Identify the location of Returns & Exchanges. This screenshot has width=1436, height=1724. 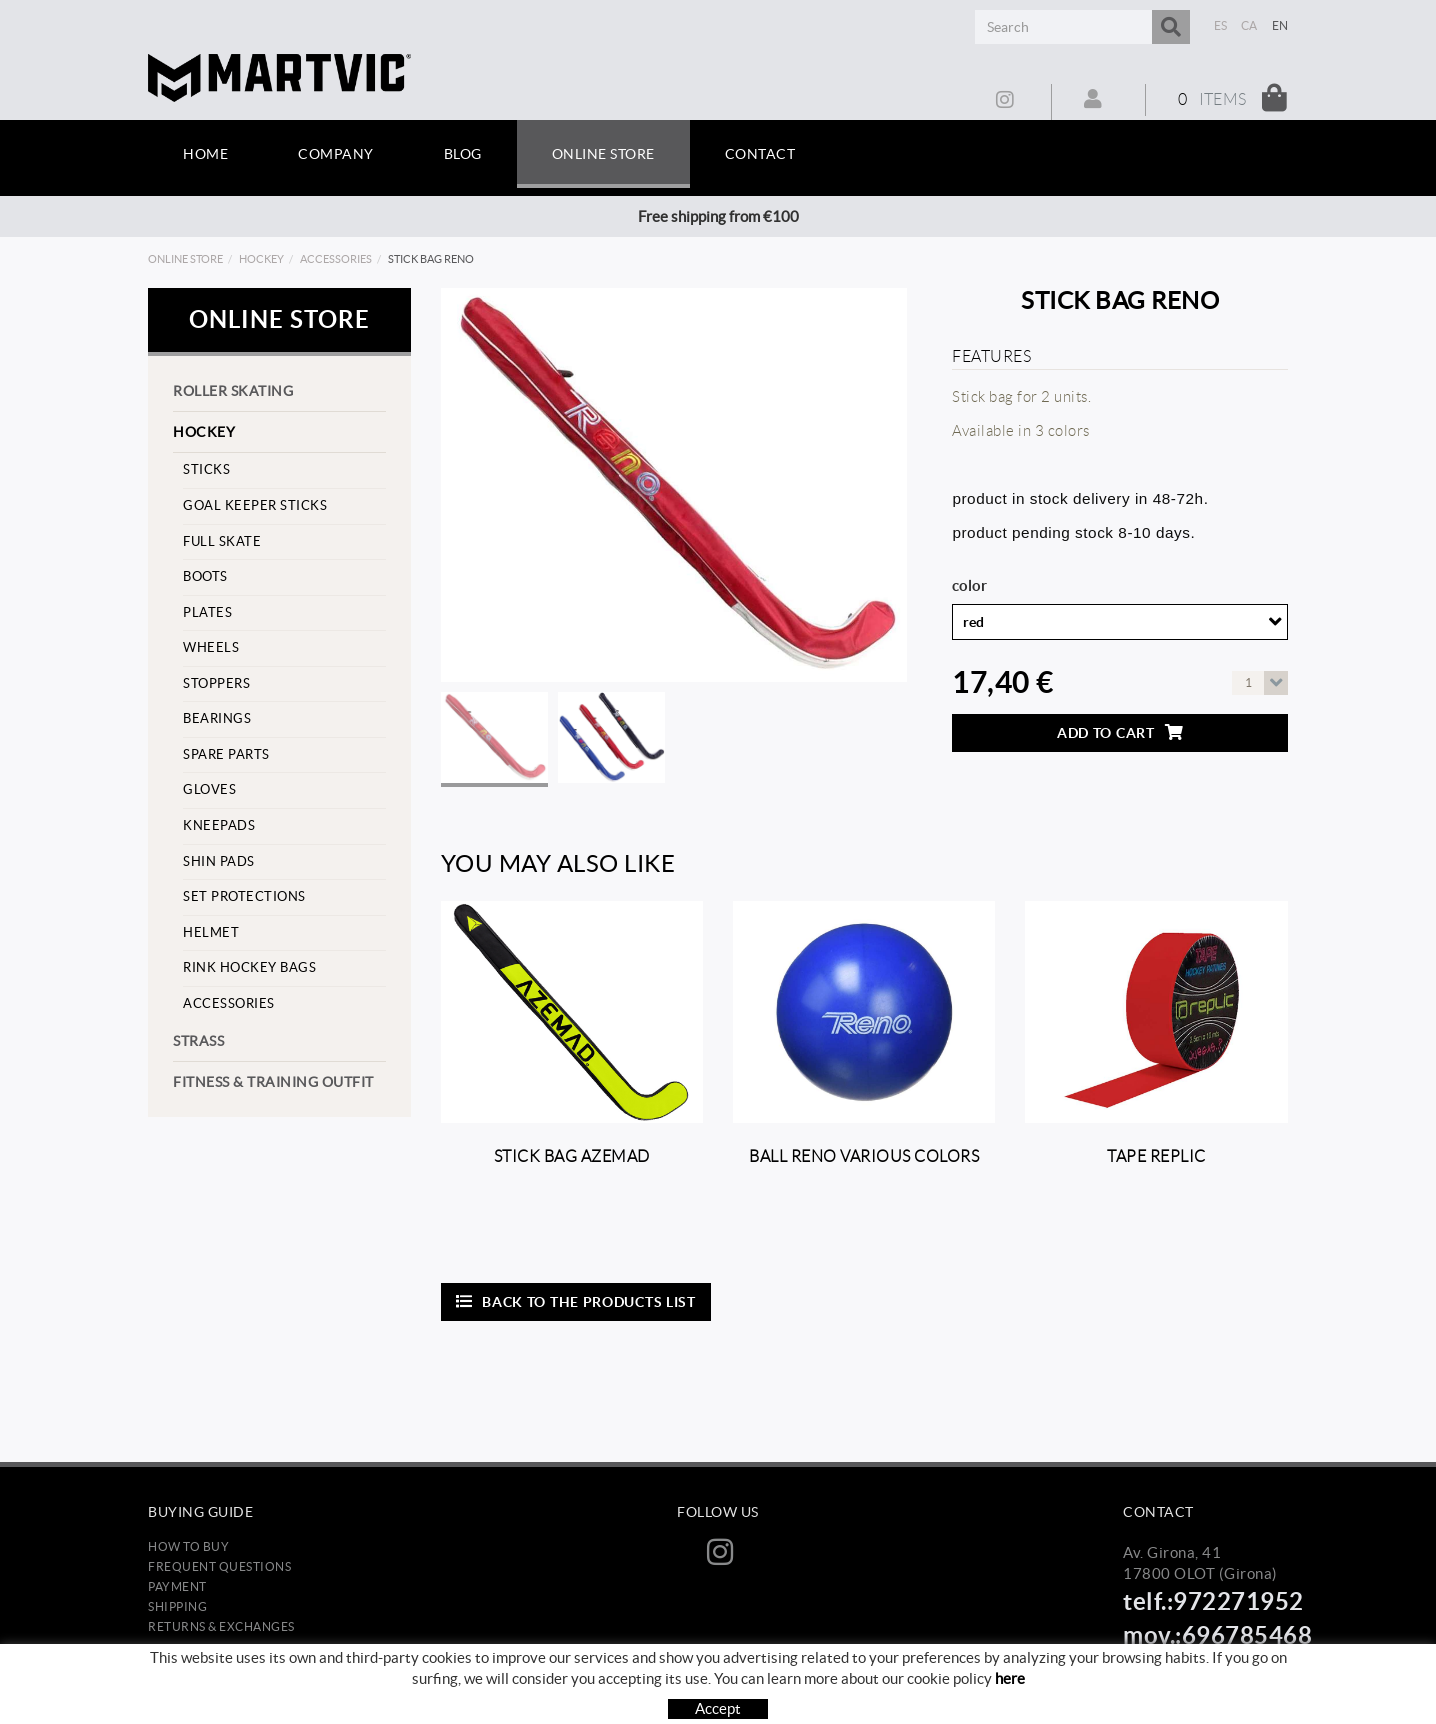
(221, 1626).